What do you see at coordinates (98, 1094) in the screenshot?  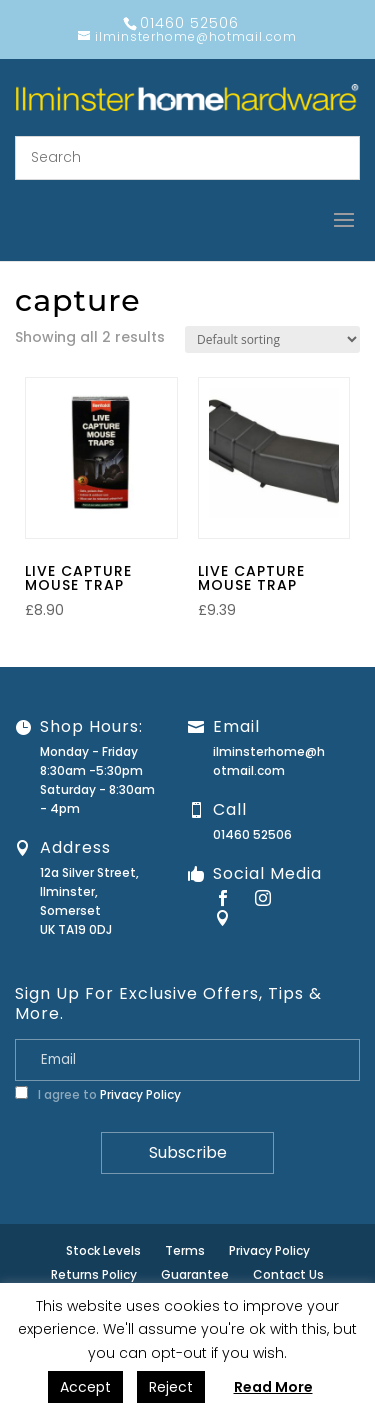 I see `I agree to` at bounding box center [98, 1094].